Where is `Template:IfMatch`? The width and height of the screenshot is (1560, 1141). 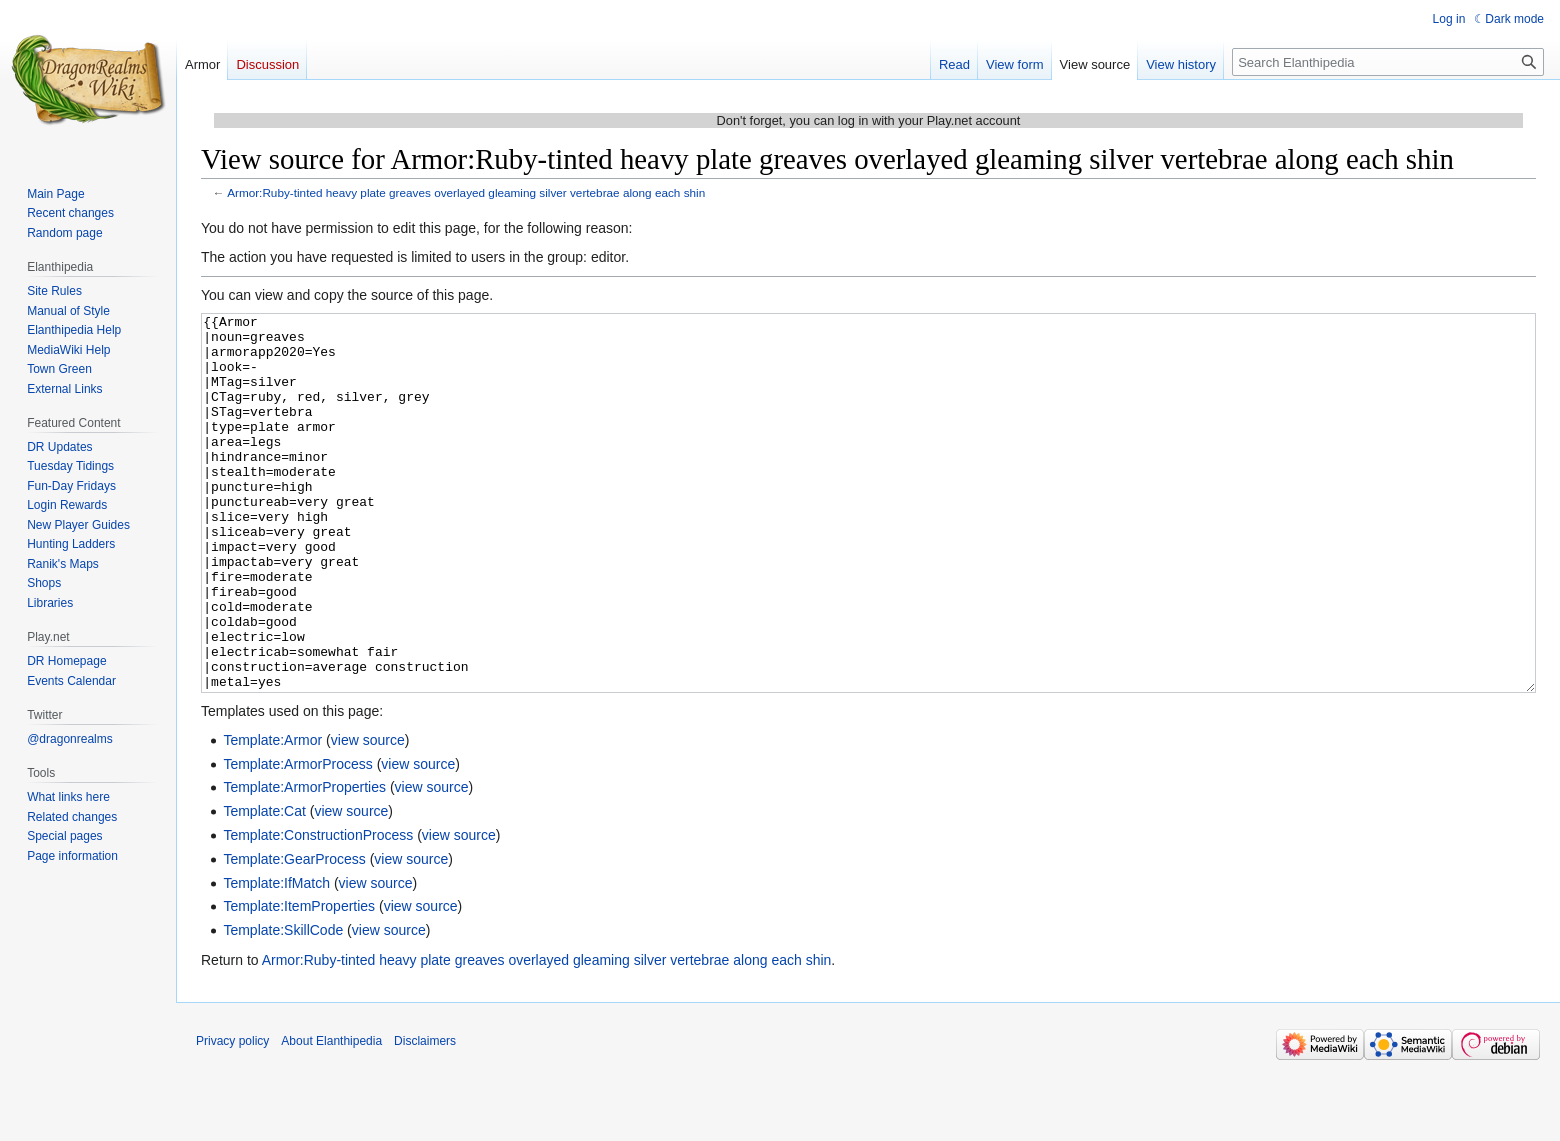
Template:IfMatch is located at coordinates (276, 958).